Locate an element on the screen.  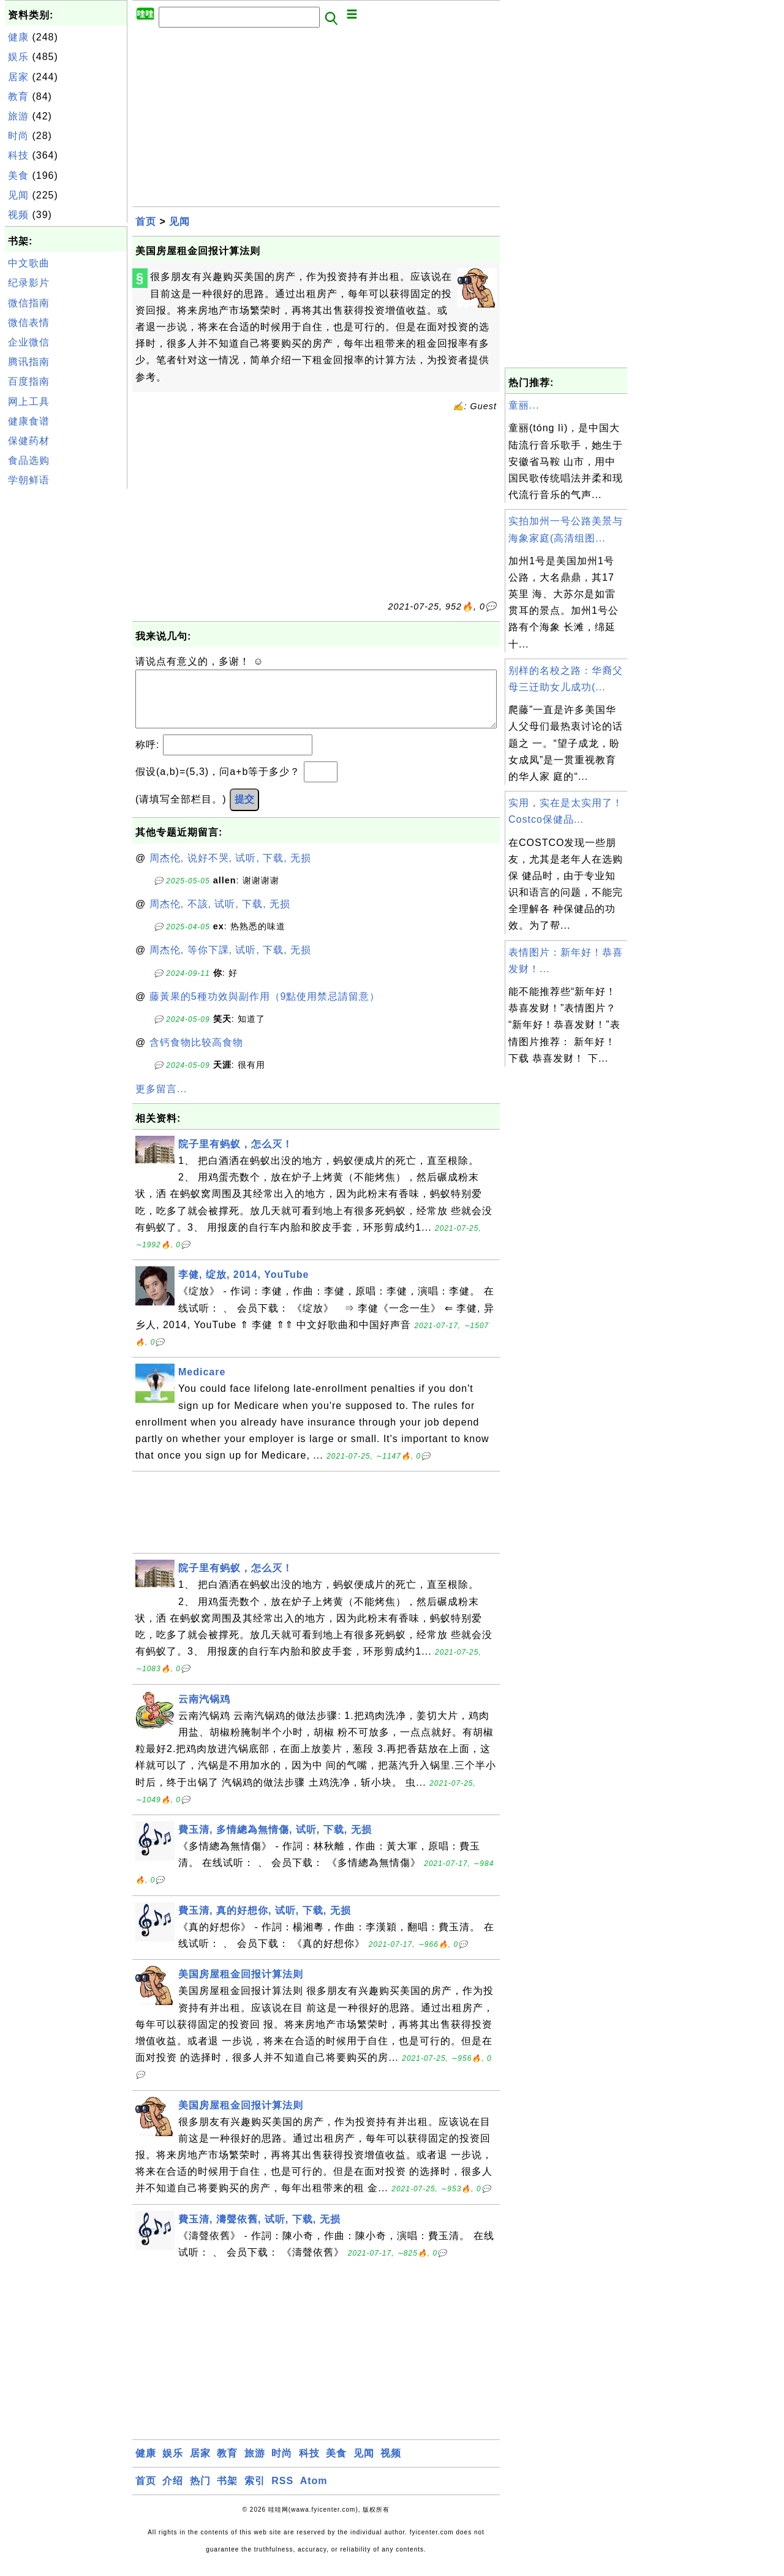
科技 is located at coordinates (18, 155).